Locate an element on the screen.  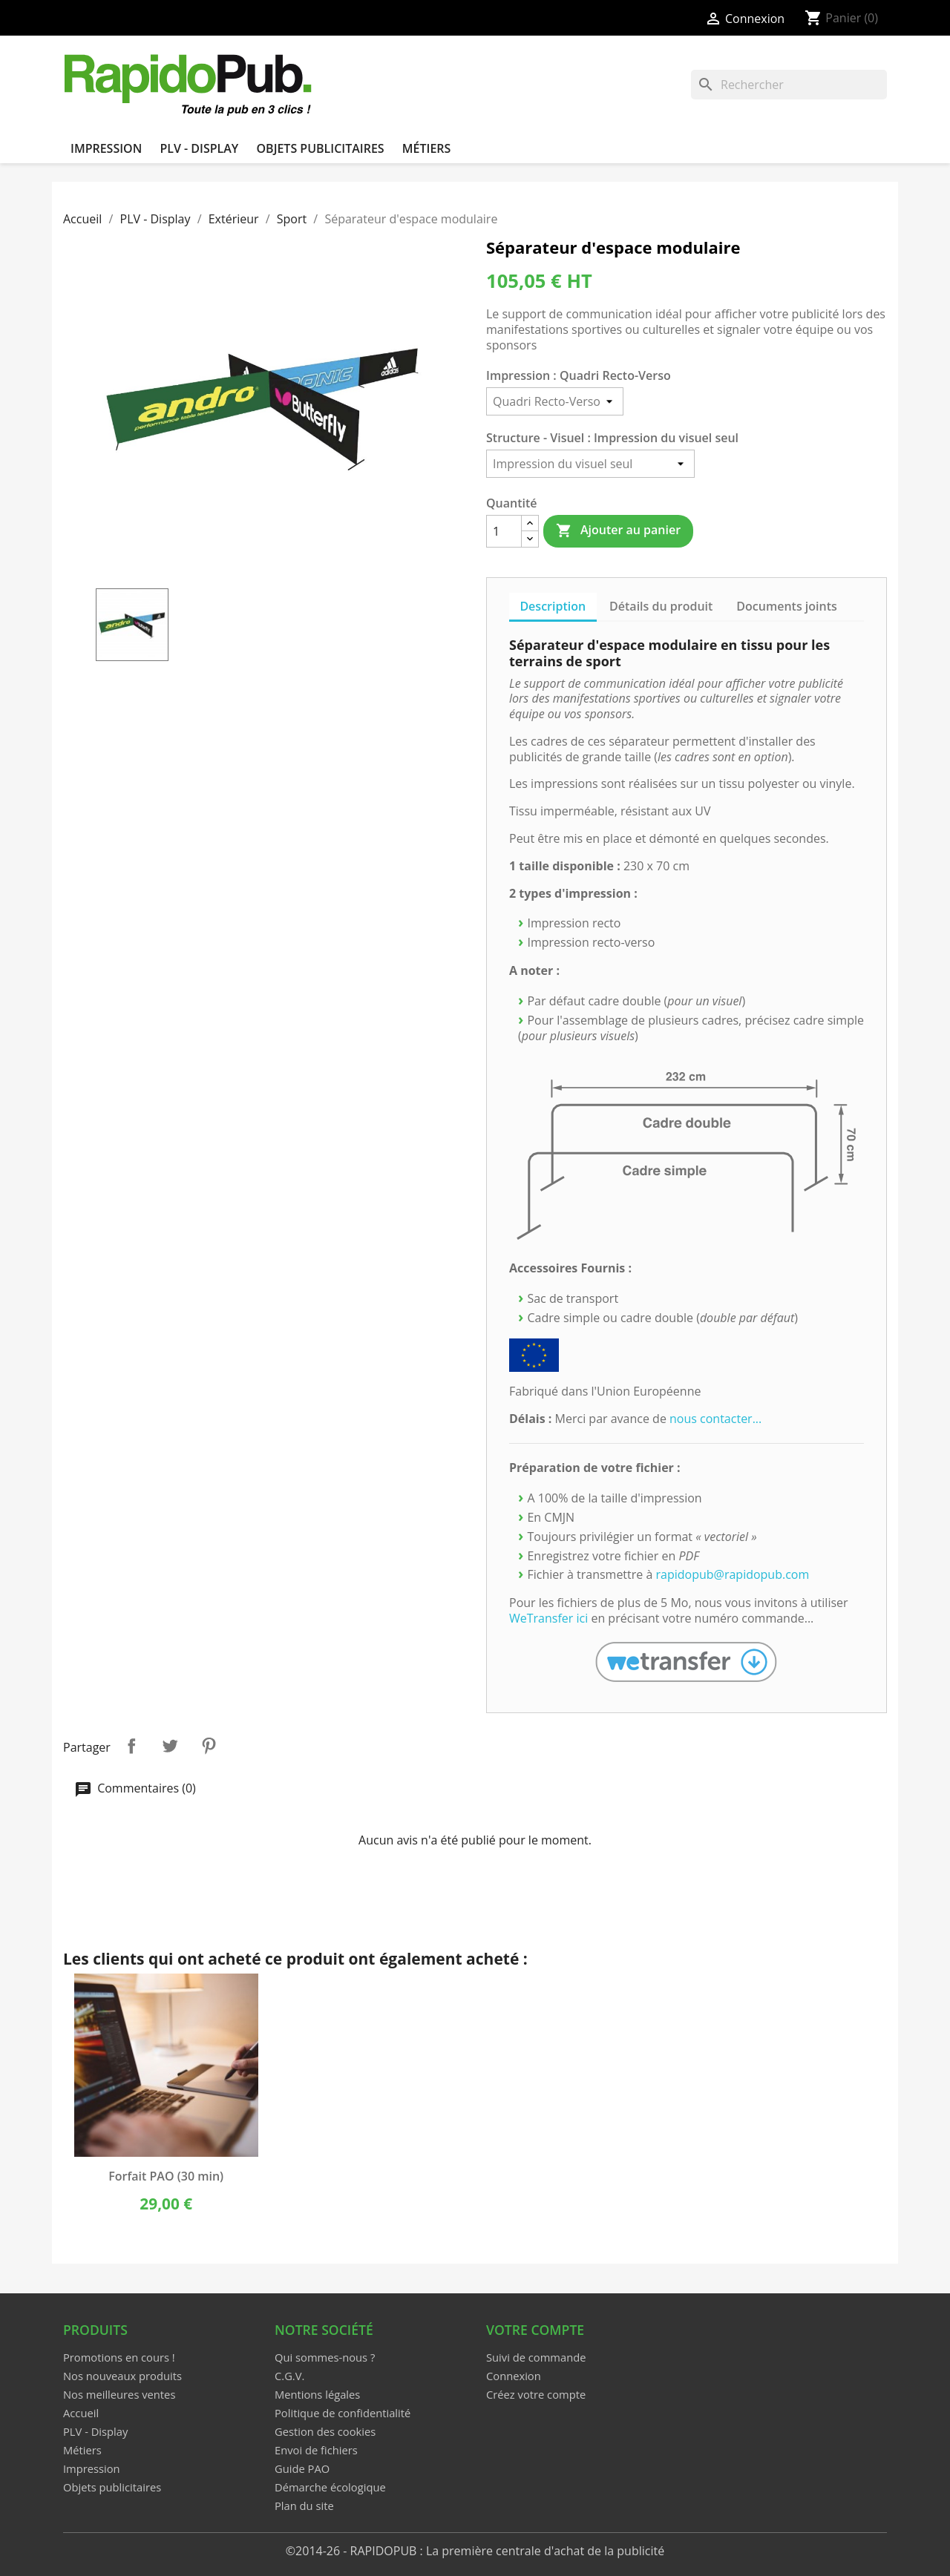
Impression is located at coordinates (106, 148).